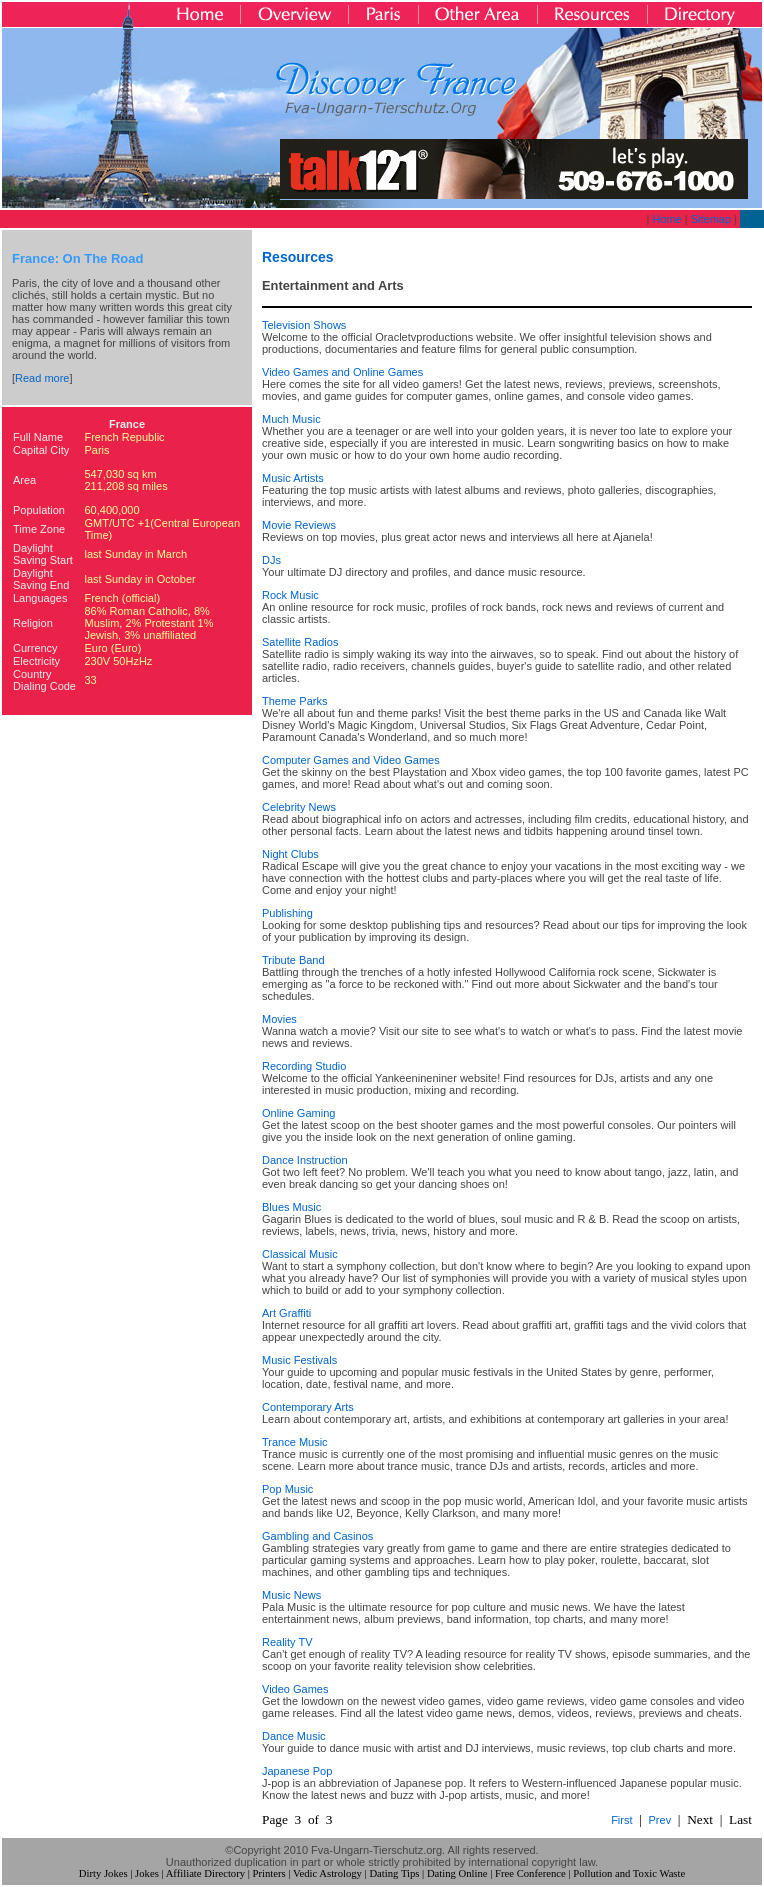  Describe the element at coordinates (205, 1873) in the screenshot. I see `Affiliate Directory` at that location.